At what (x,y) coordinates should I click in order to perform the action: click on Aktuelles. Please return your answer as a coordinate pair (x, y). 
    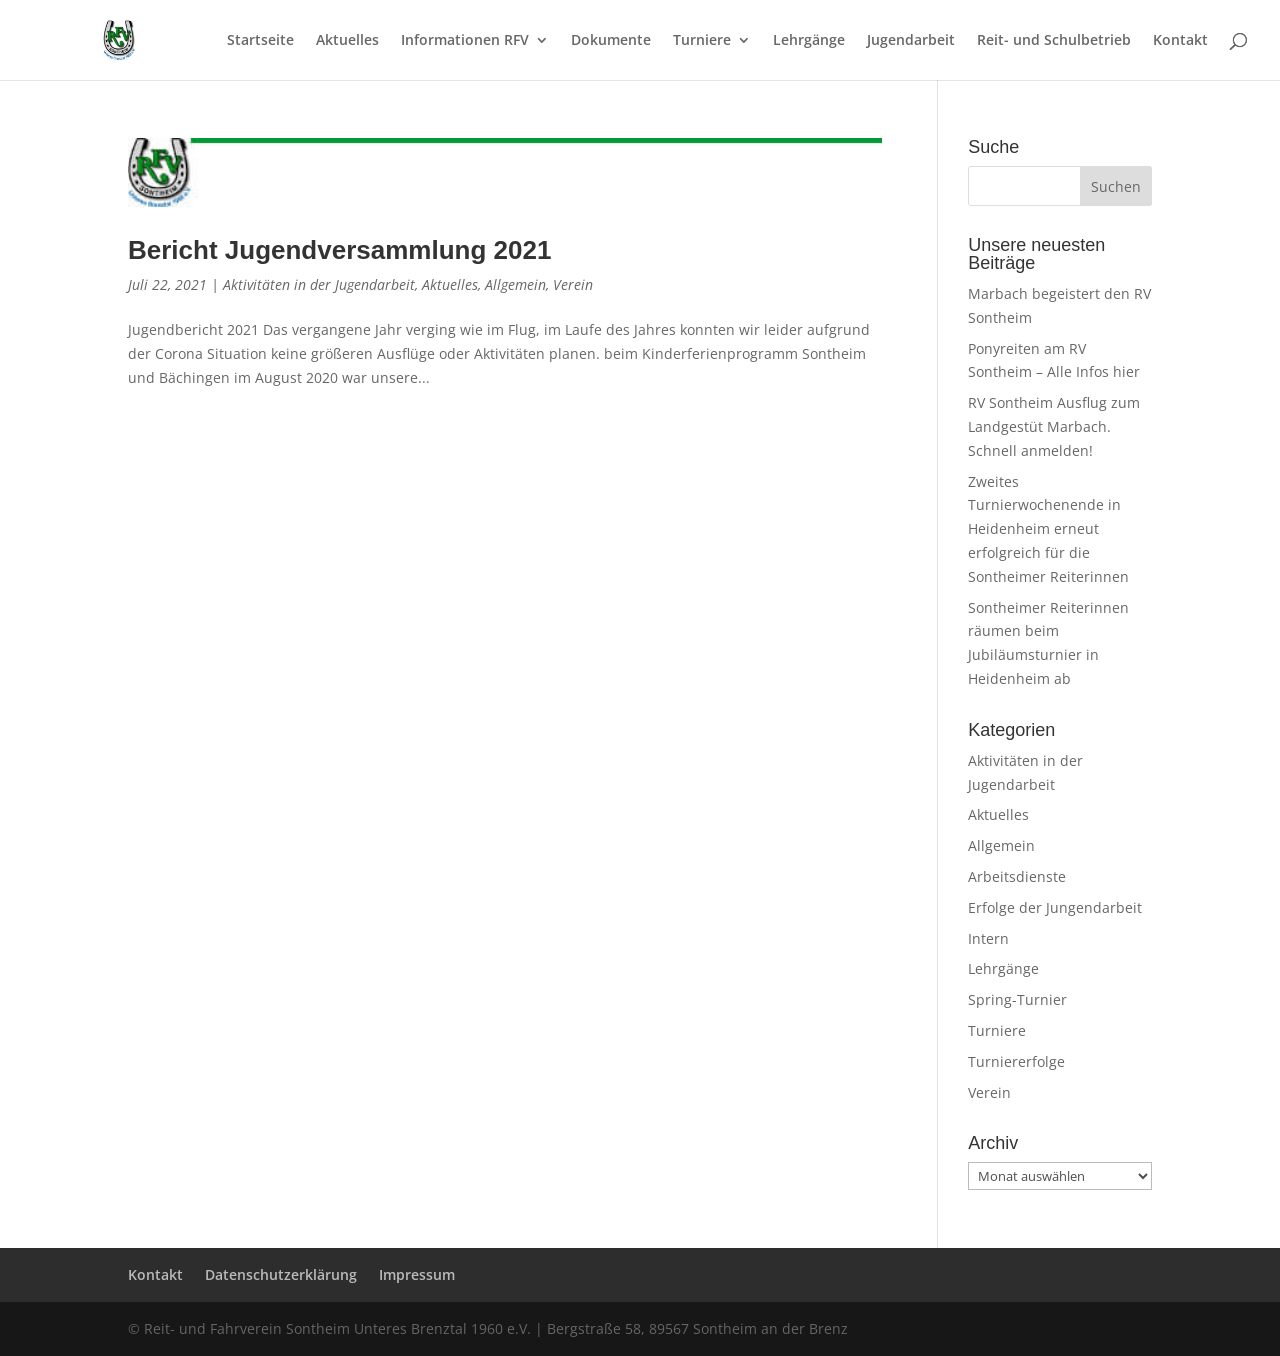
    Looking at the image, I should click on (347, 41).